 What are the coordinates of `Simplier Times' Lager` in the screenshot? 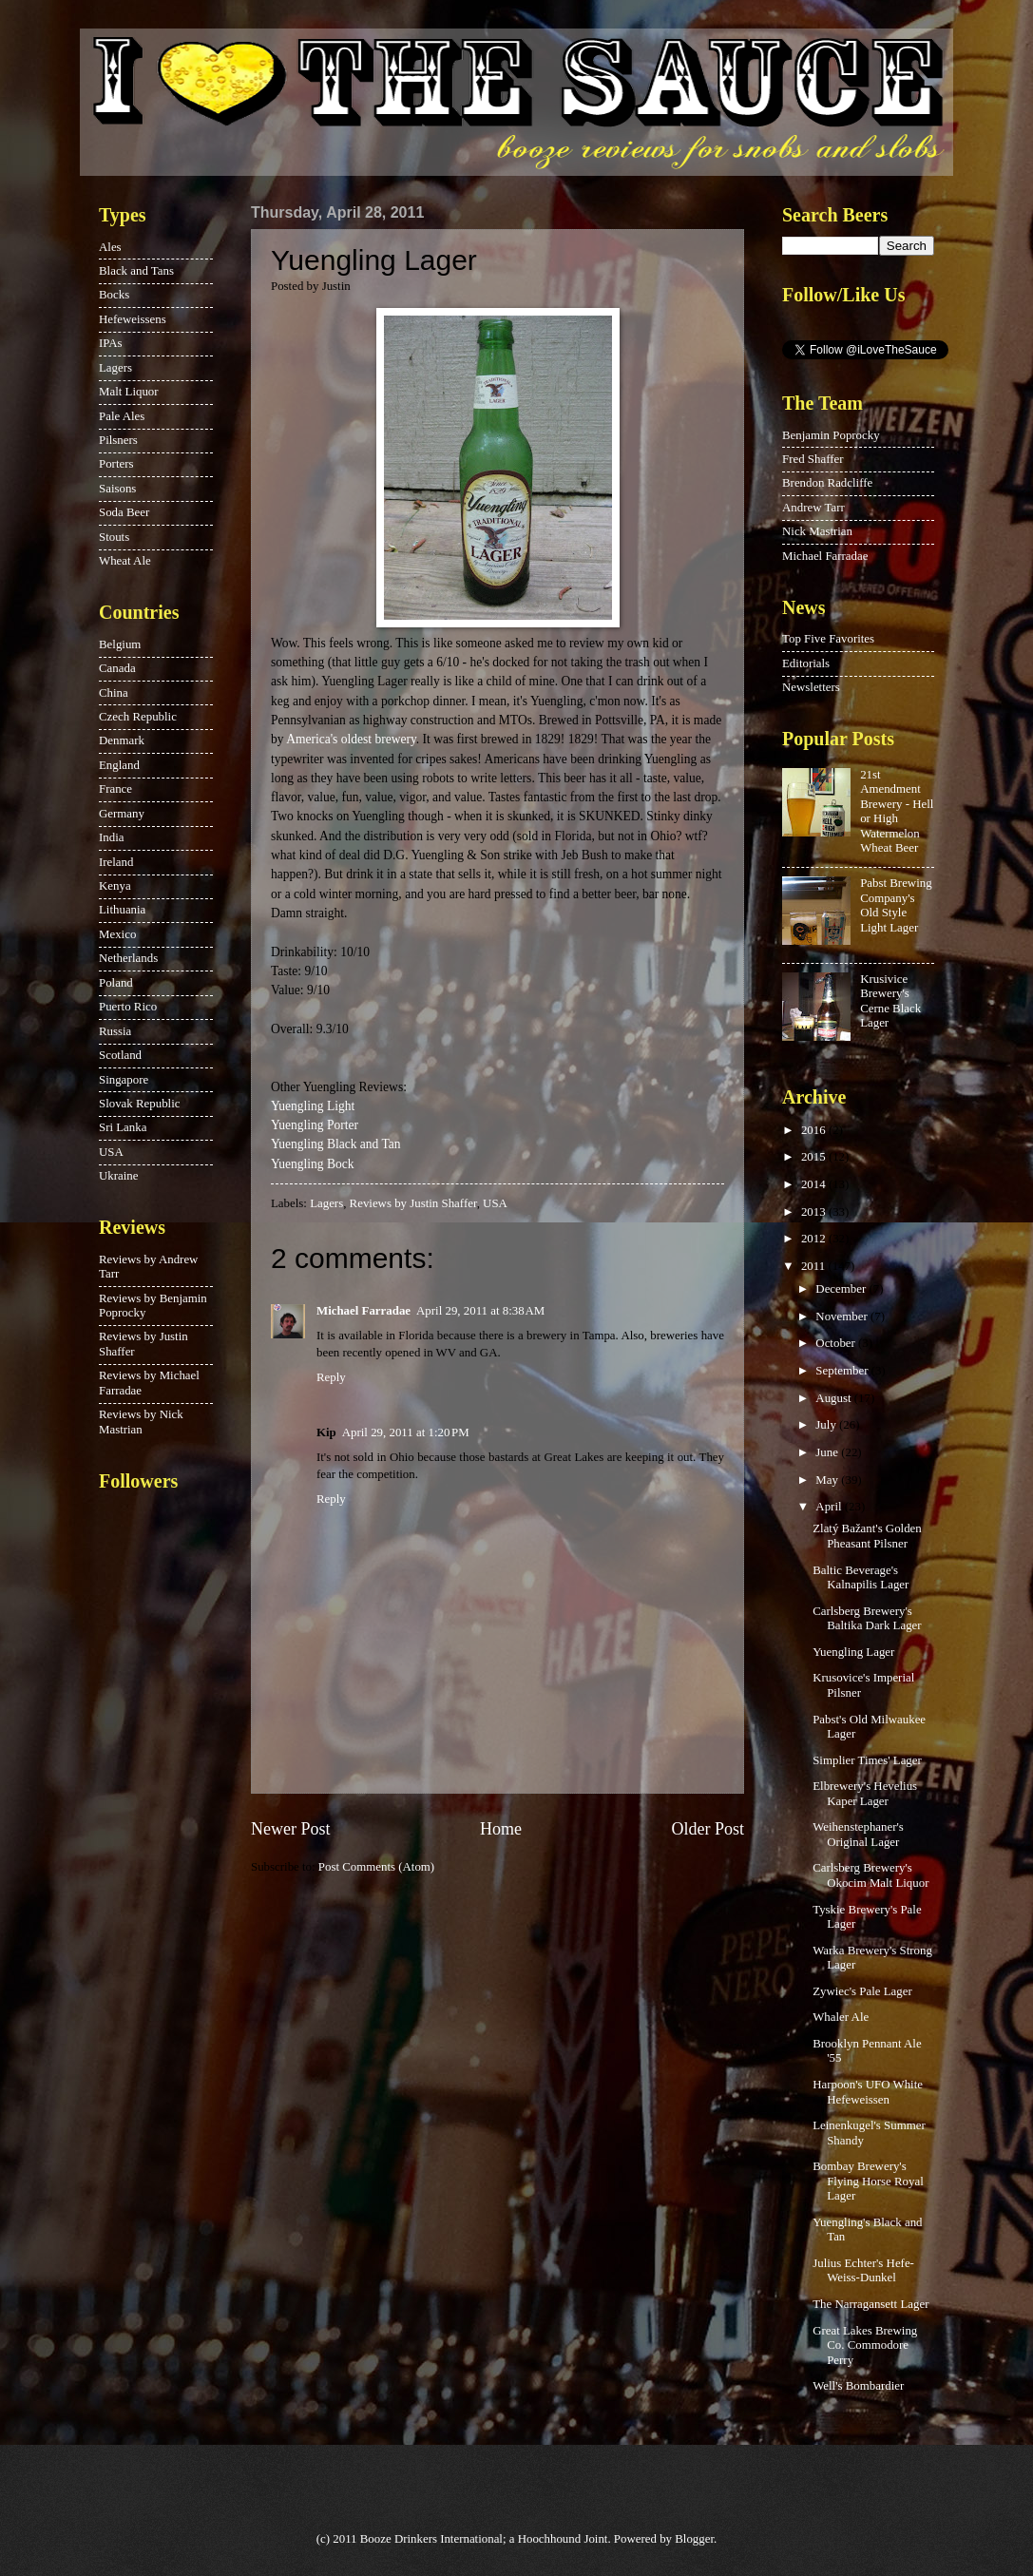 It's located at (867, 1760).